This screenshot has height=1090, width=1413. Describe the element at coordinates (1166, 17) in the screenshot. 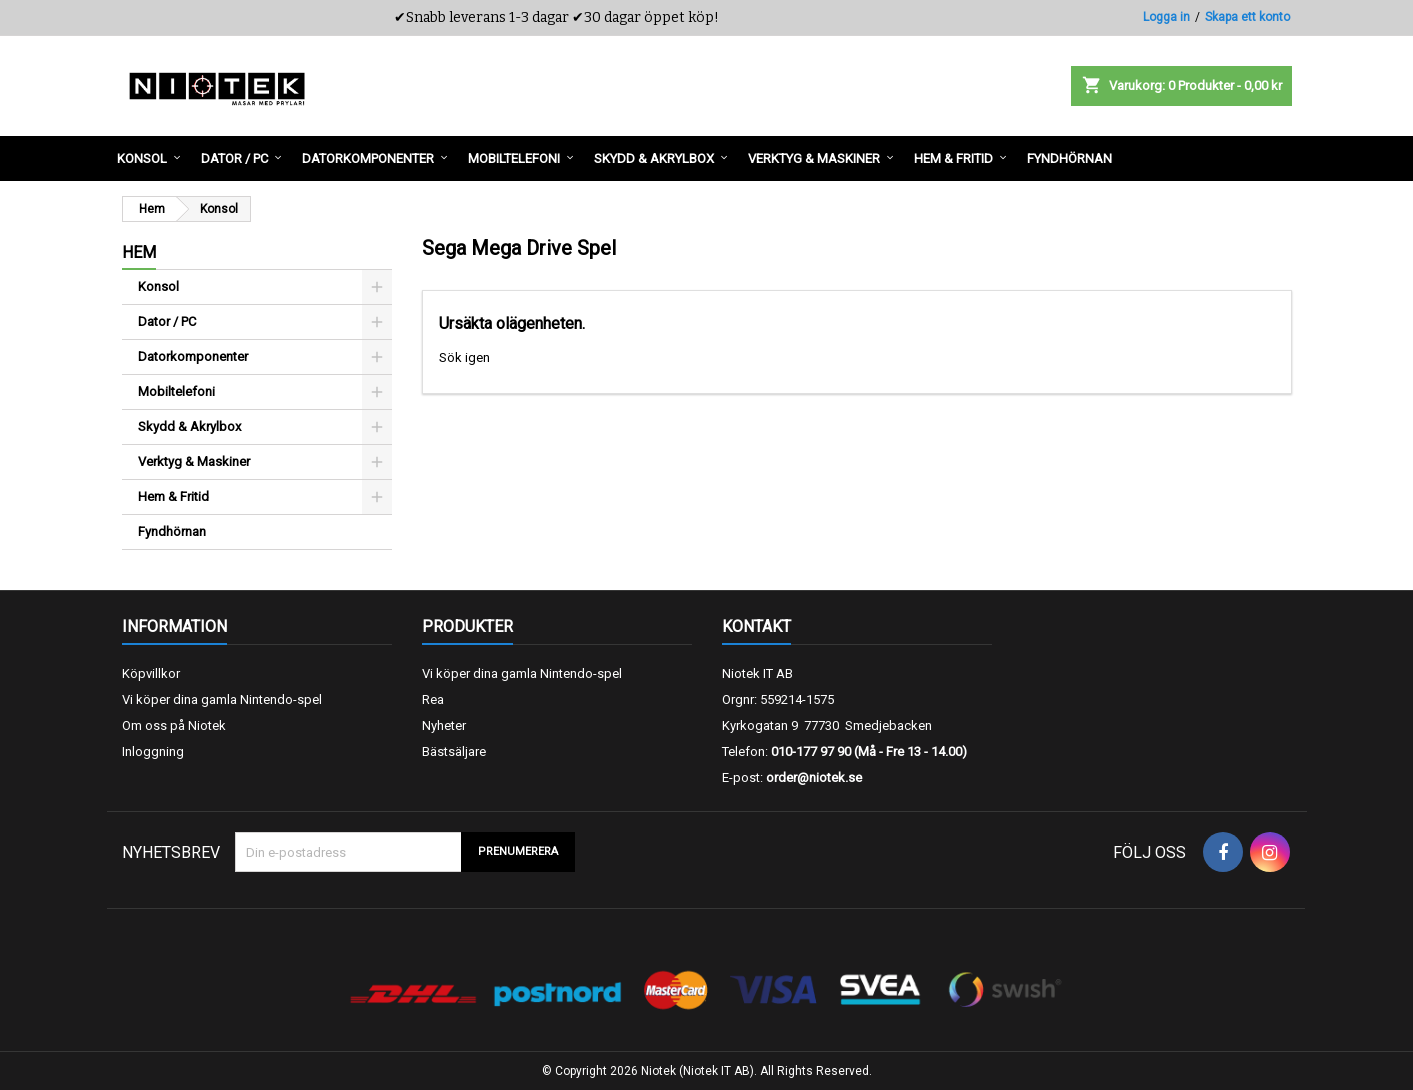

I see `Logga in` at that location.